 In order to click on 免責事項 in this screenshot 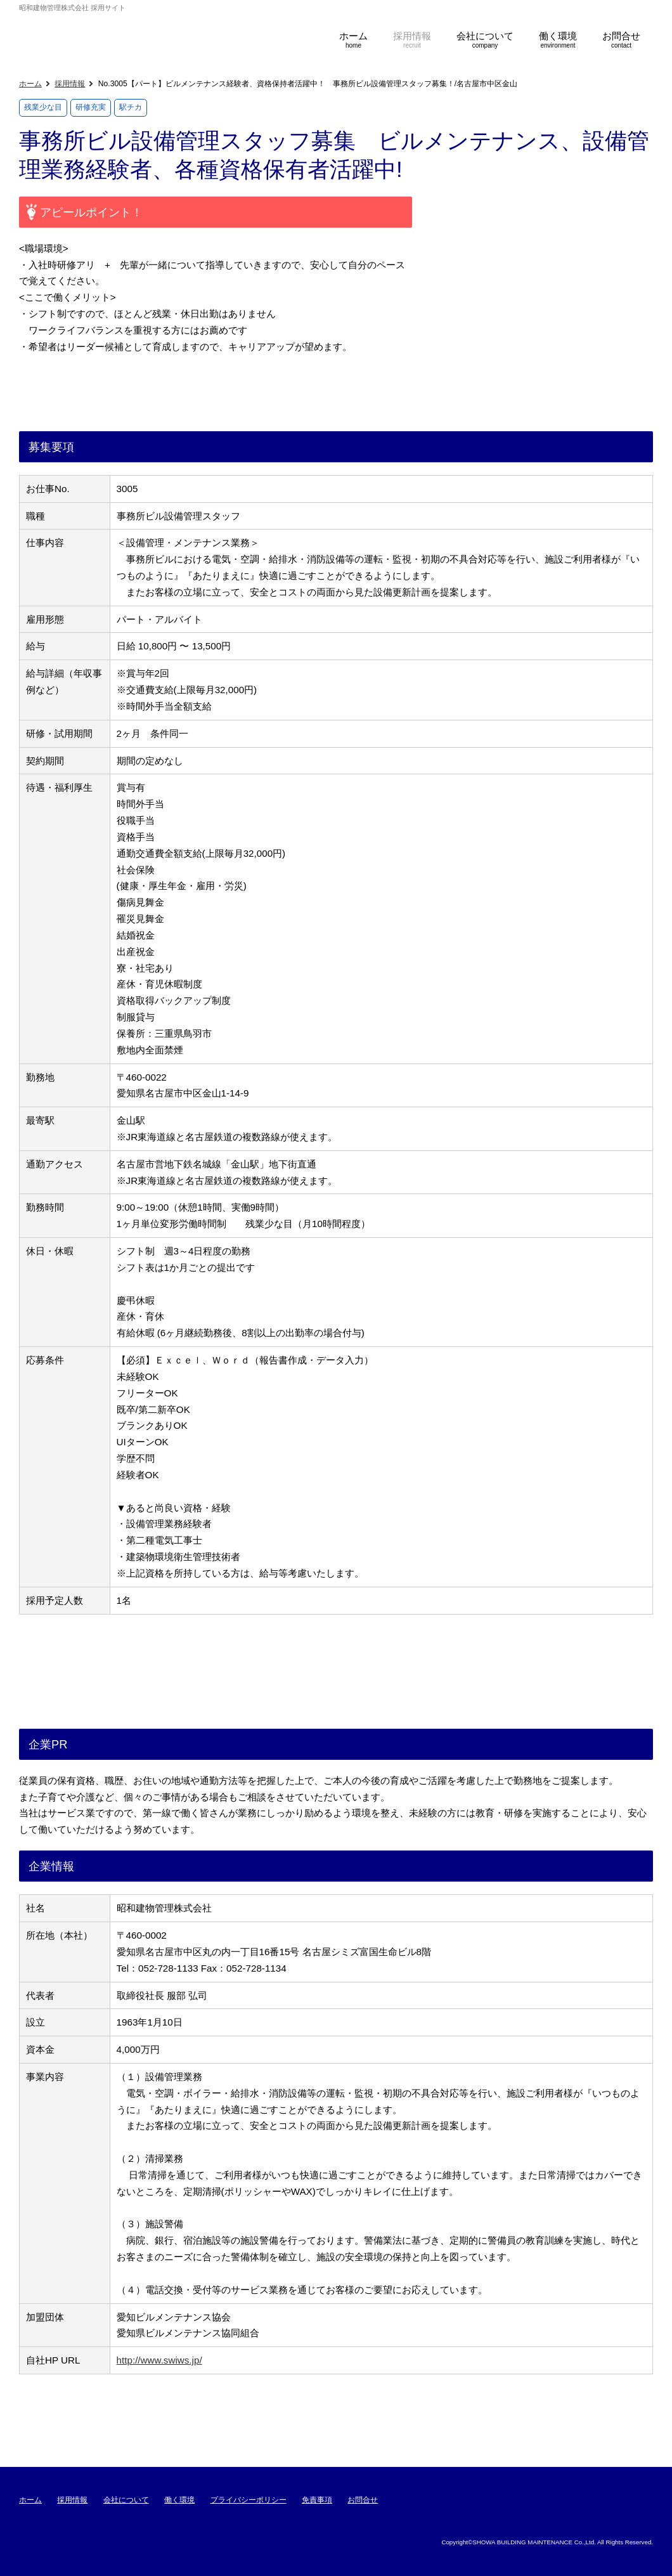, I will do `click(317, 2499)`.